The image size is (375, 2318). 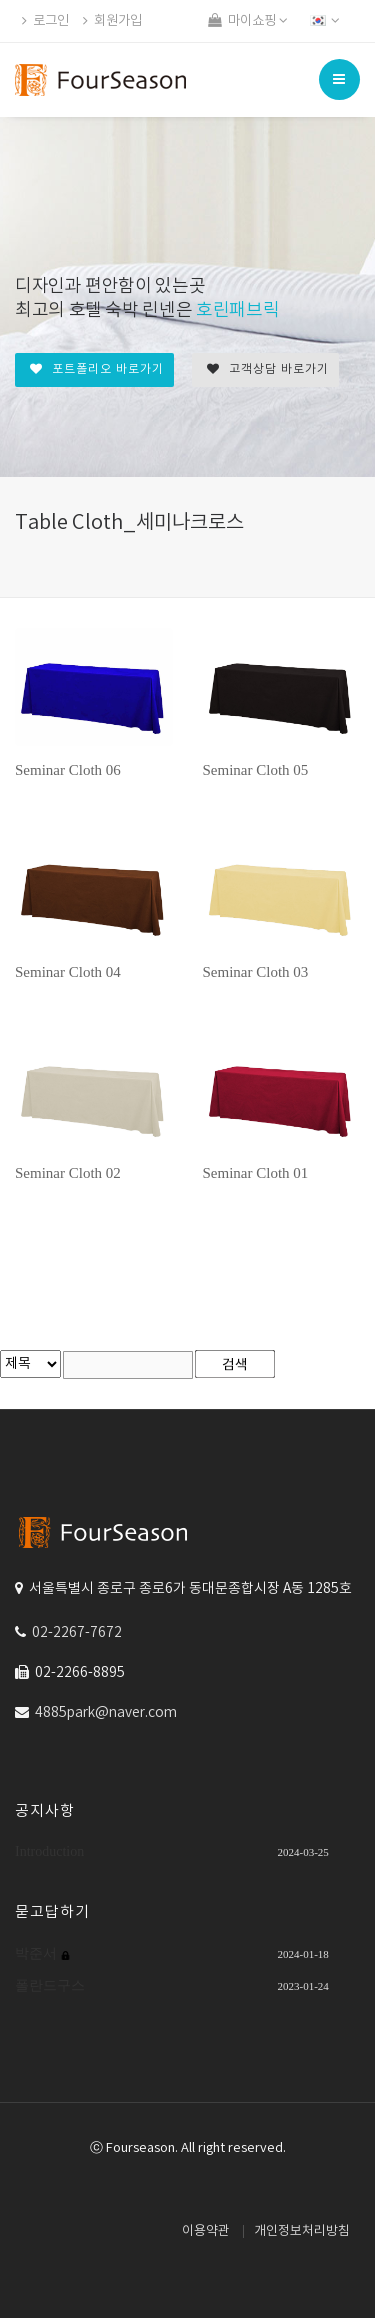 What do you see at coordinates (326, 21) in the screenshot?
I see `[button]` at bounding box center [326, 21].